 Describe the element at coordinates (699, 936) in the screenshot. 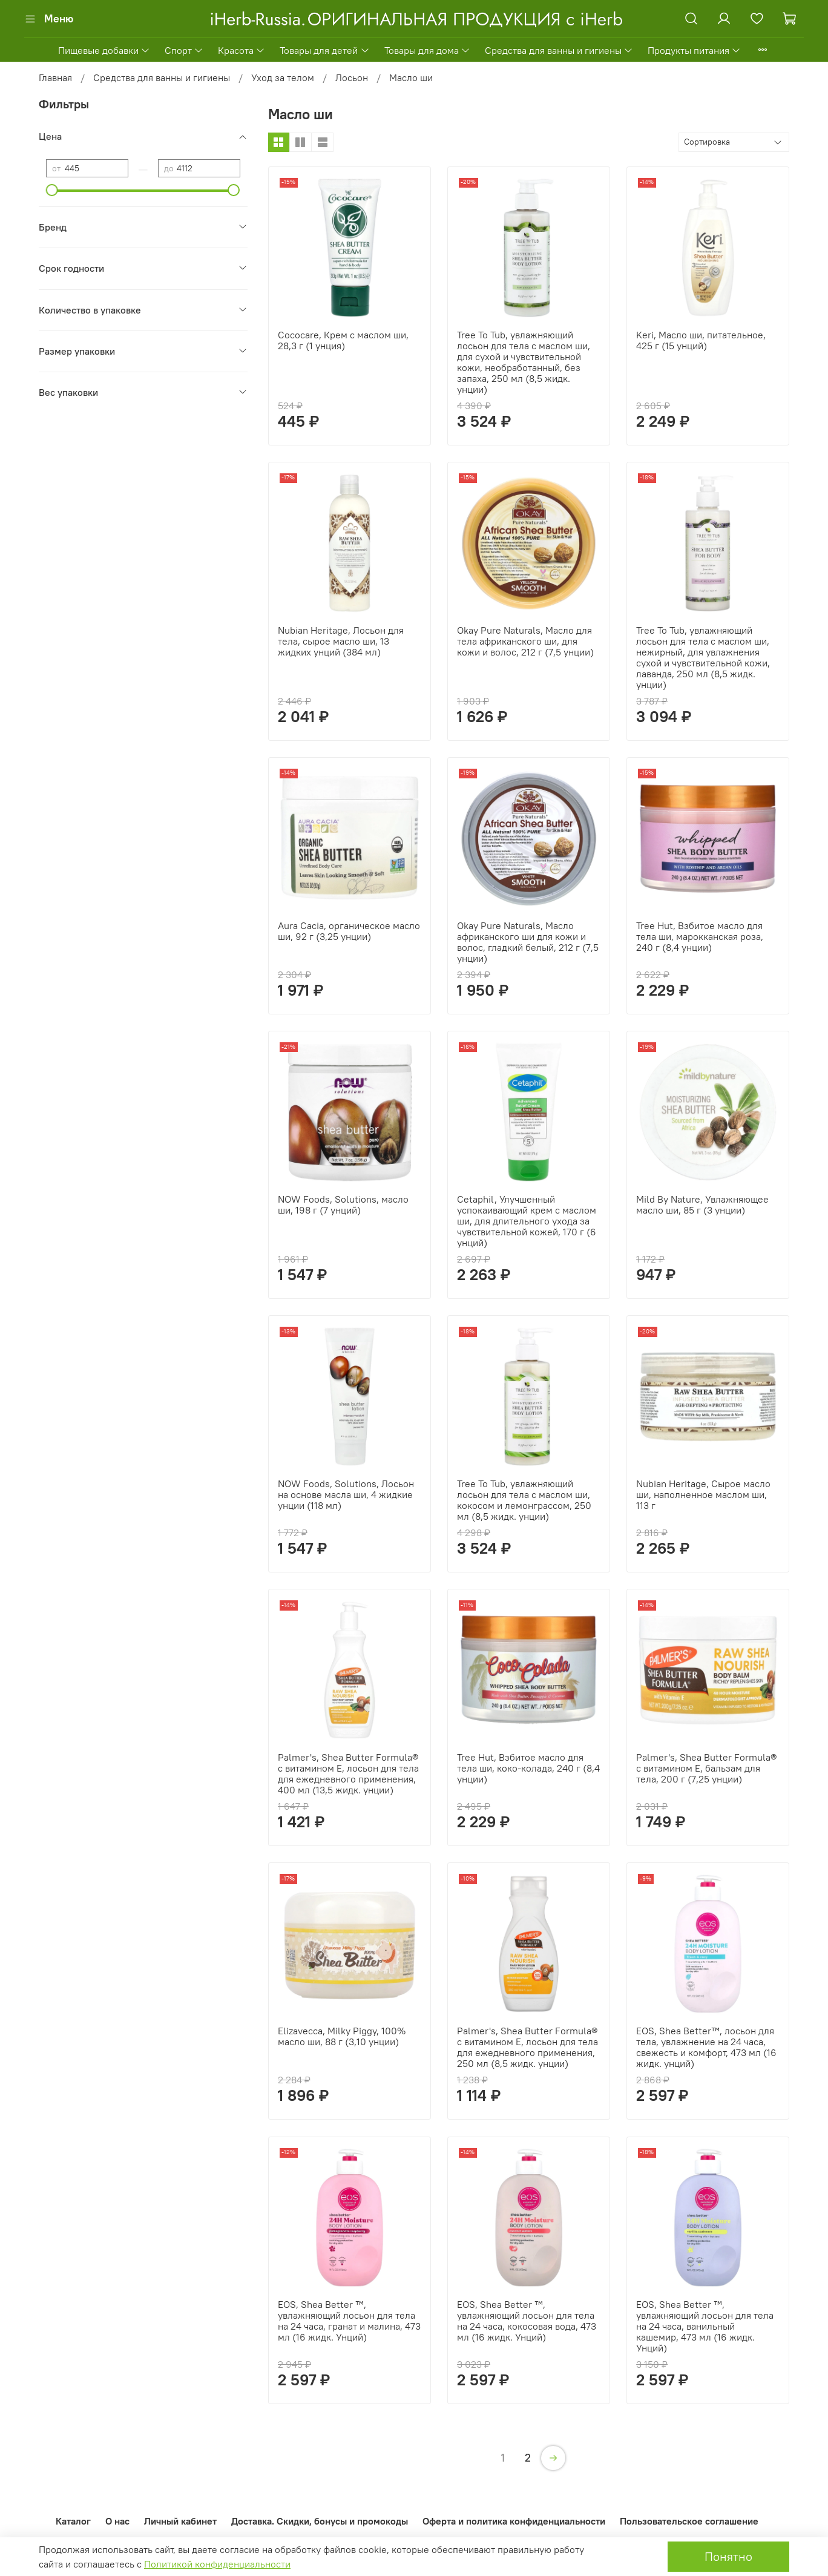

I see `Tree Hut, Взбитое масло для тела ши, марокканская роза, 240 г (8,4 унции)` at that location.